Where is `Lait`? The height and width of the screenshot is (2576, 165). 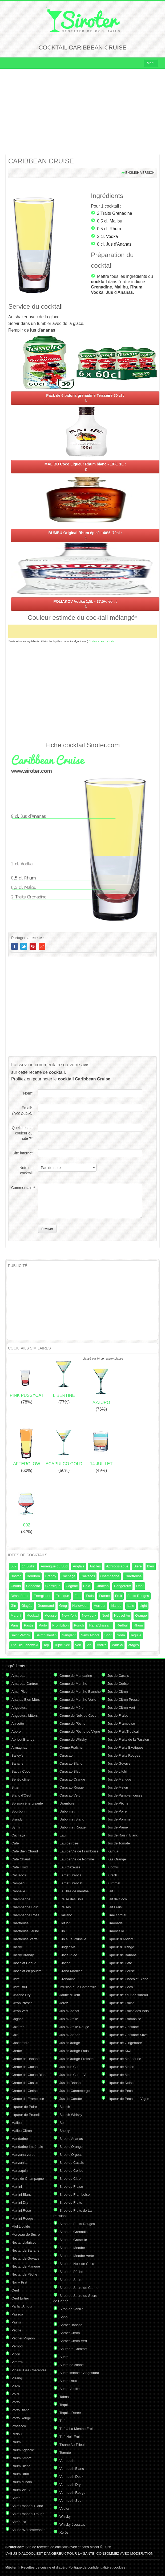 Lait is located at coordinates (110, 1891).